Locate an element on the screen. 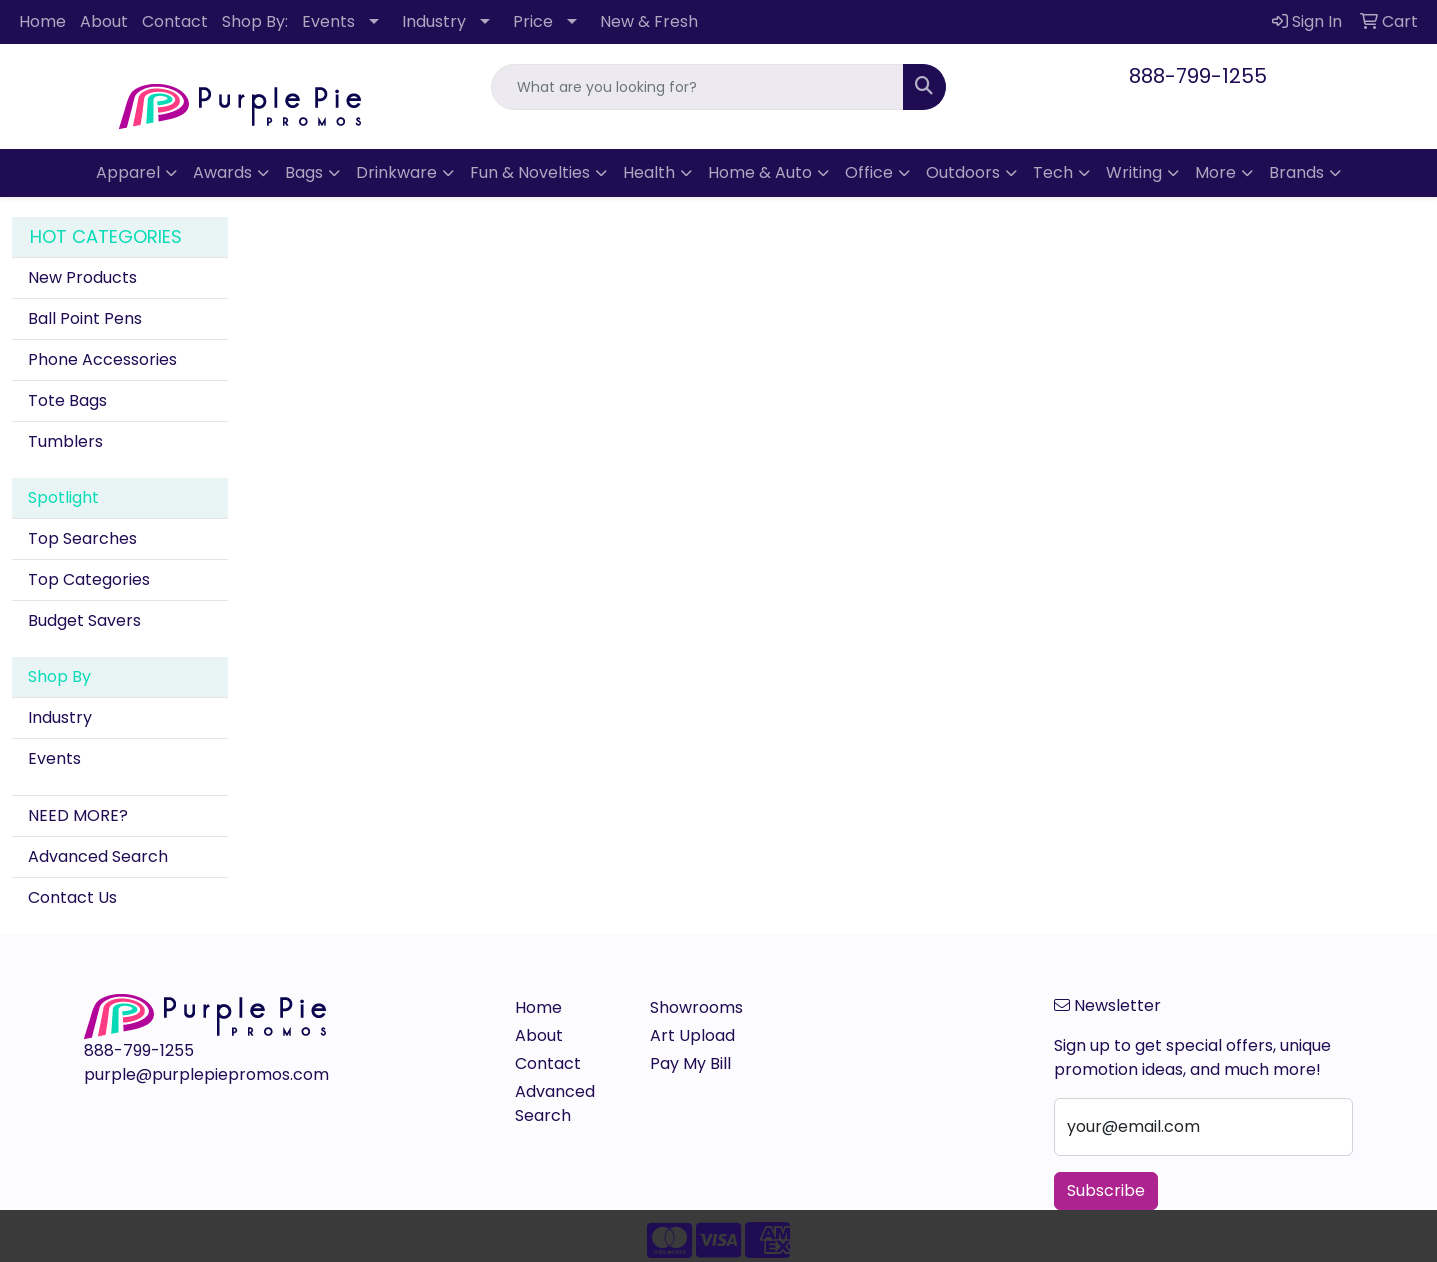 The image size is (1437, 1262). Drinkware [button] is located at coordinates (396, 172).